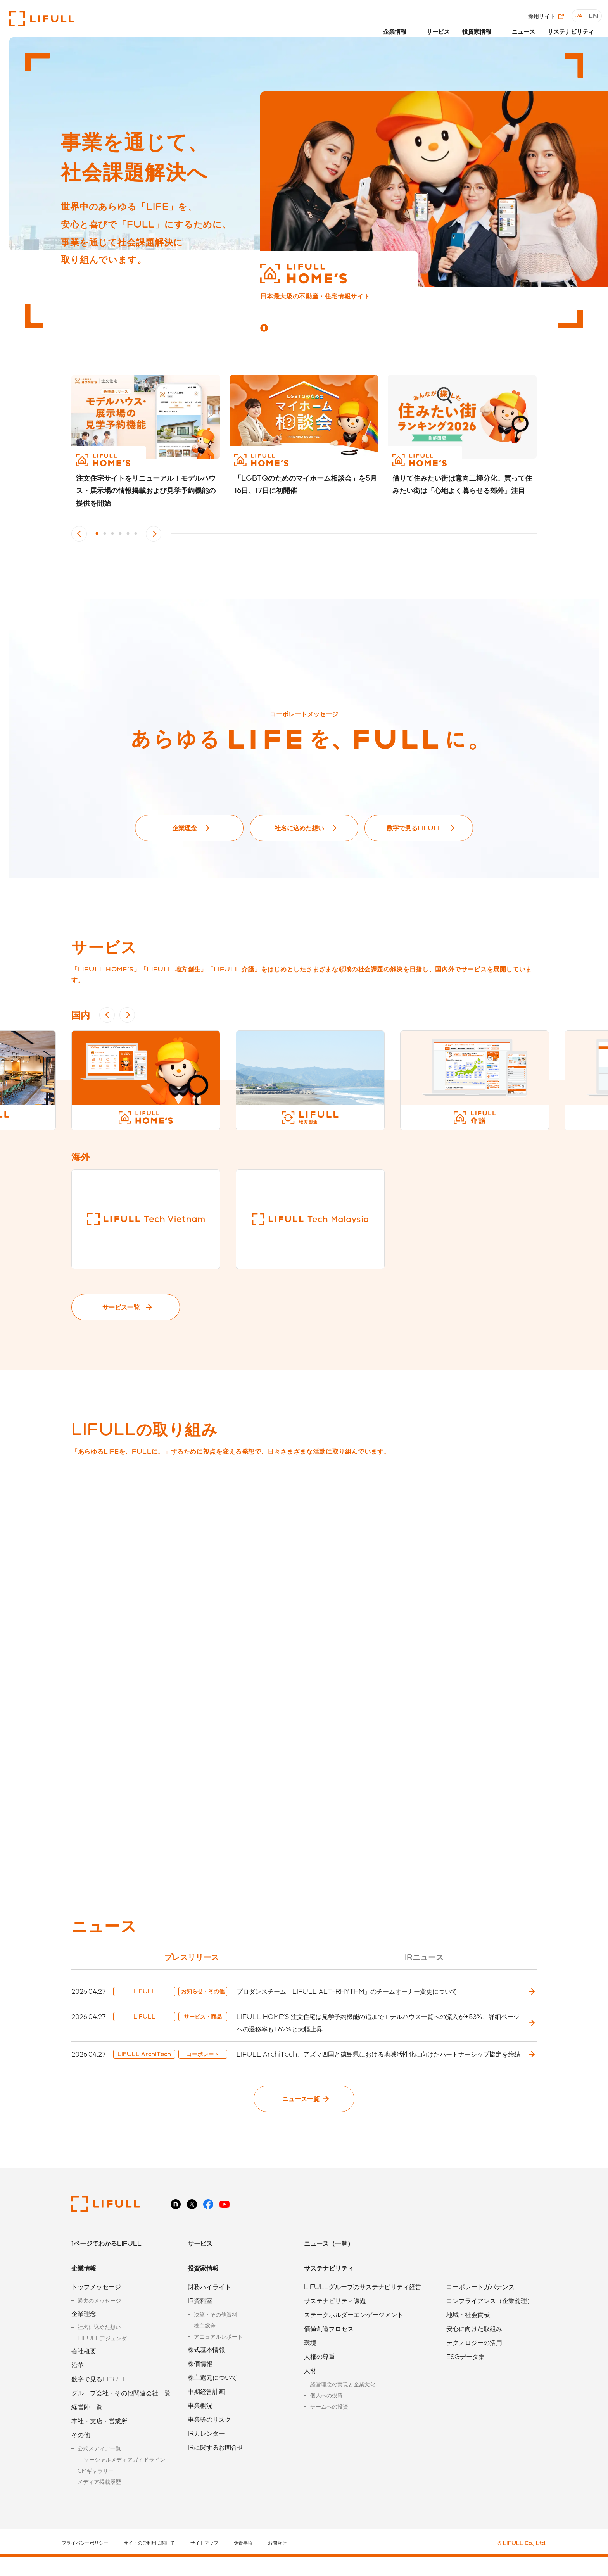 Image resolution: width=608 pixels, height=2576 pixels. I want to click on 免責事項, so click(243, 2567).